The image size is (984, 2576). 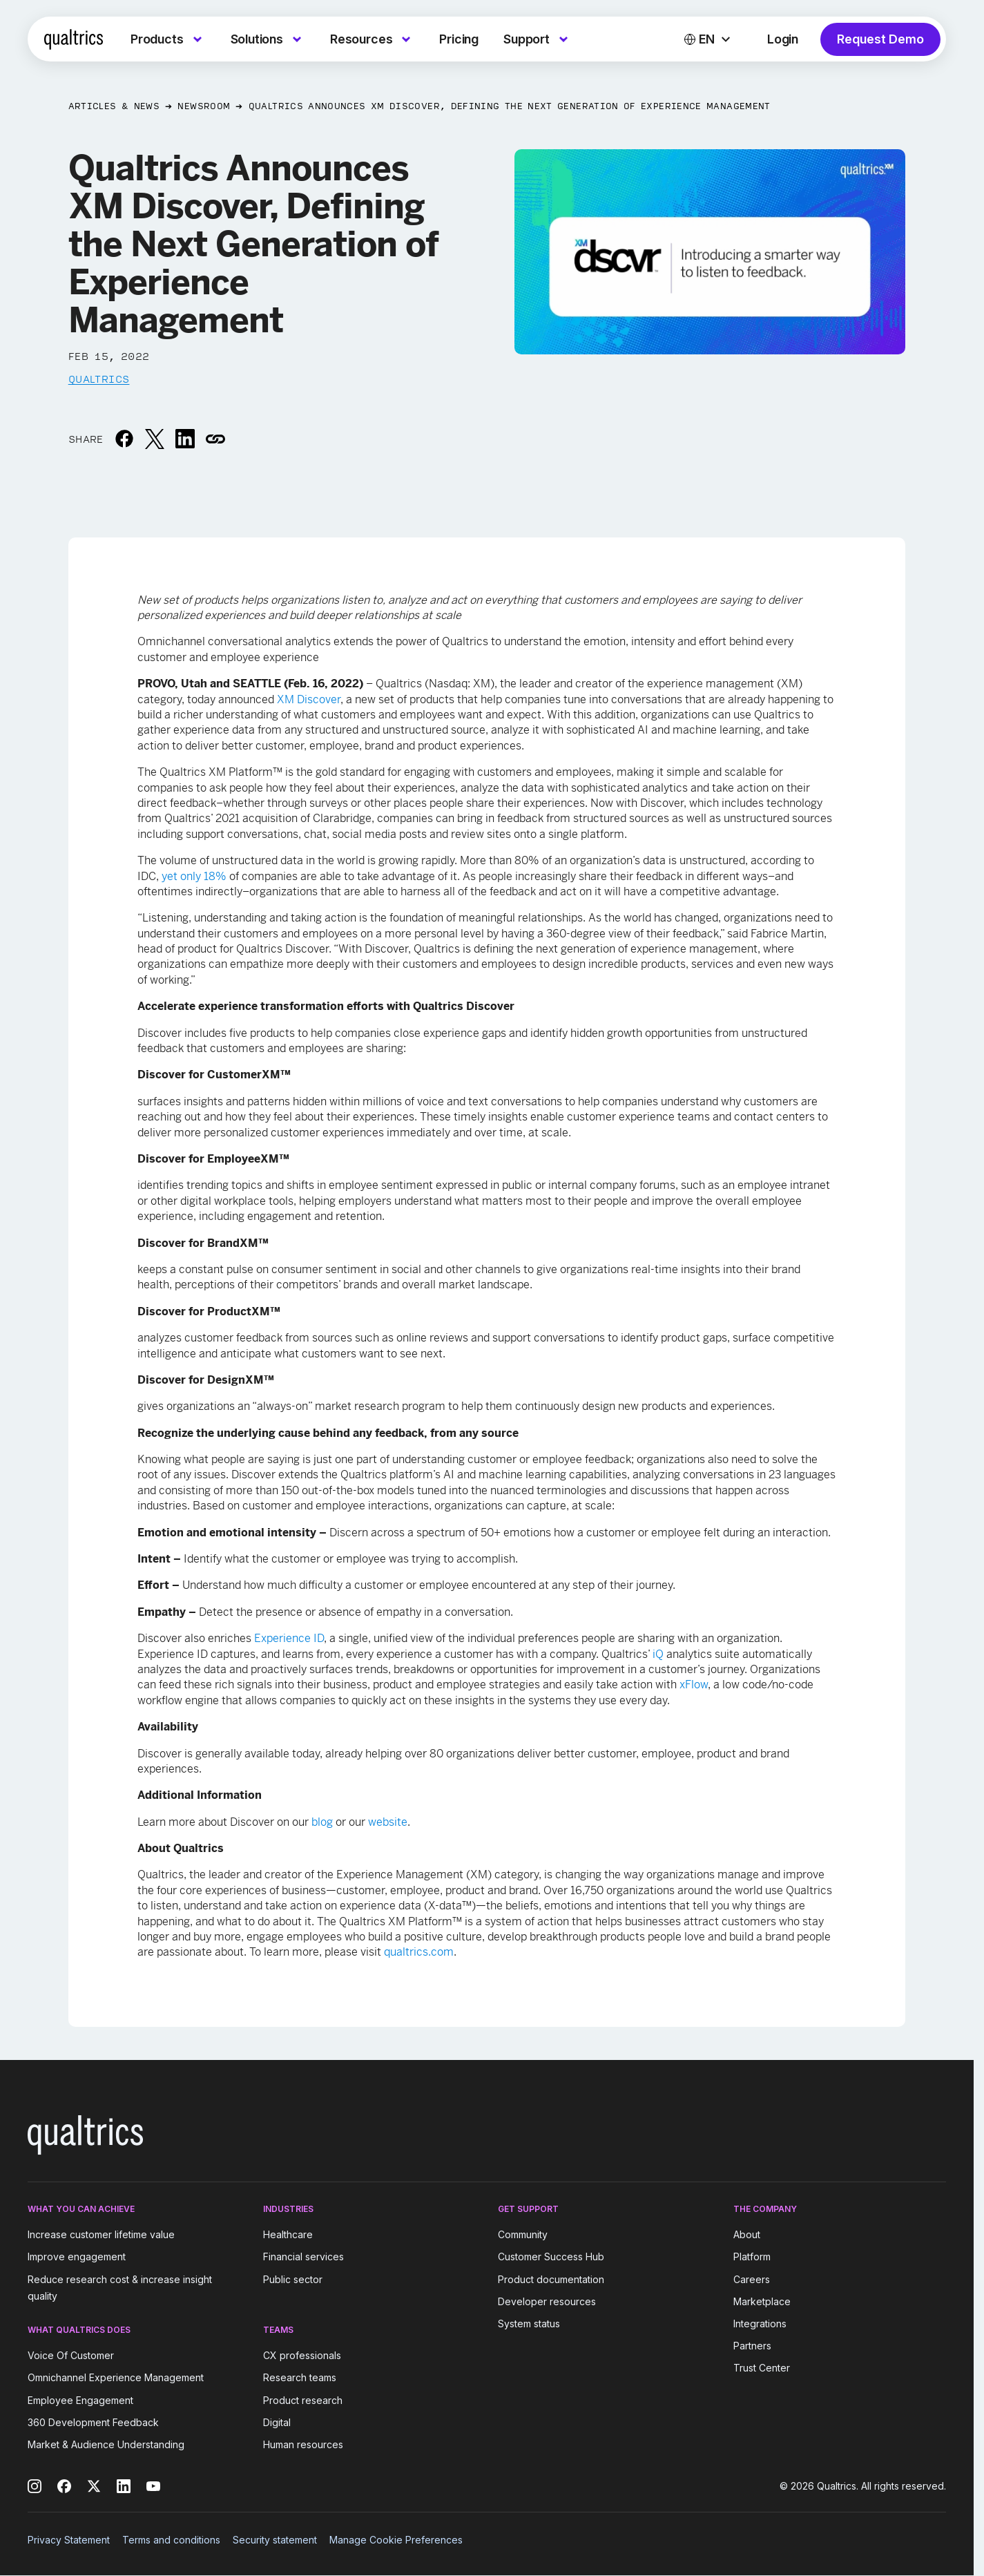 What do you see at coordinates (751, 2279) in the screenshot?
I see `Careers` at bounding box center [751, 2279].